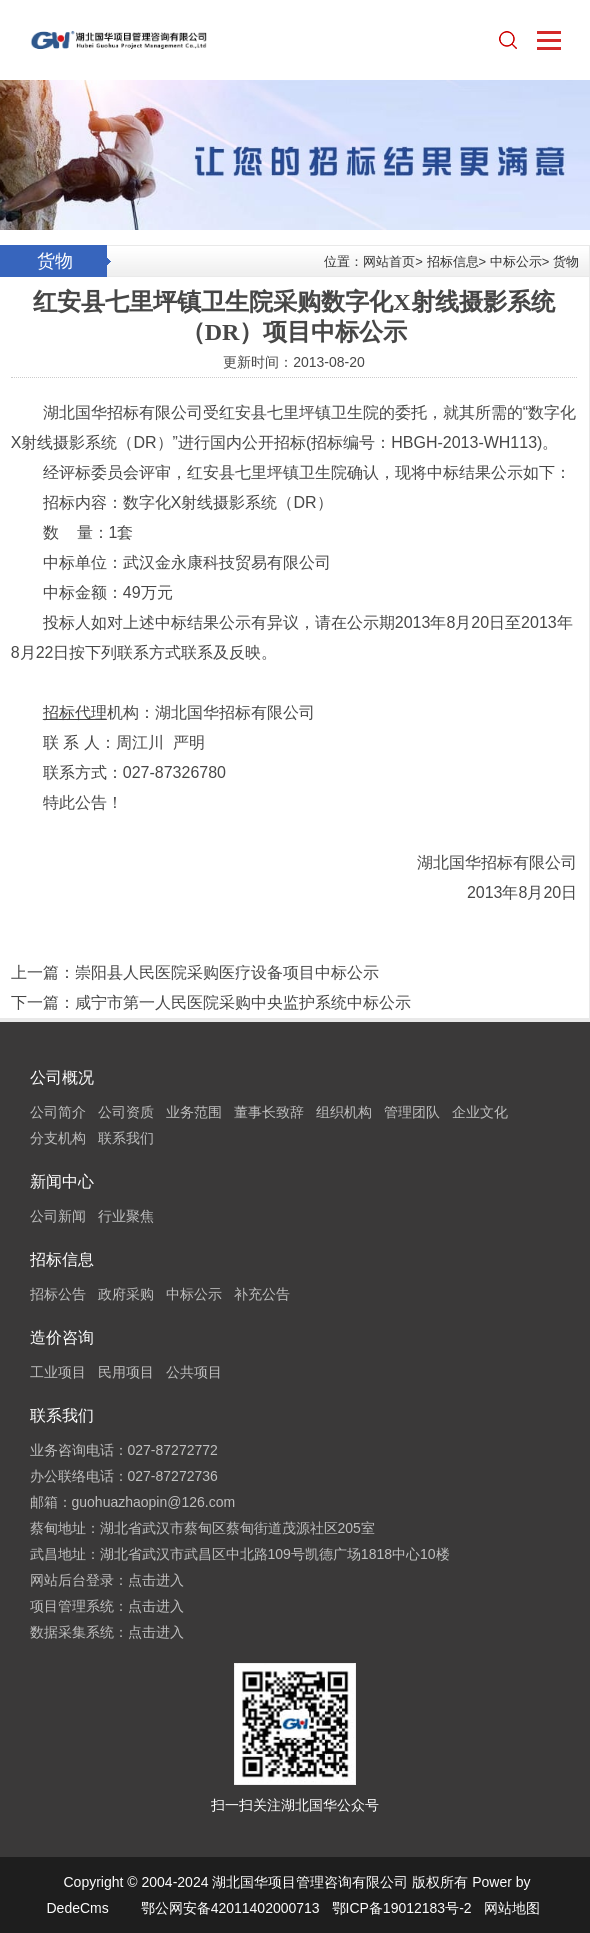 This screenshot has width=590, height=1933. Describe the element at coordinates (194, 1372) in the screenshot. I see `公共项目` at that location.